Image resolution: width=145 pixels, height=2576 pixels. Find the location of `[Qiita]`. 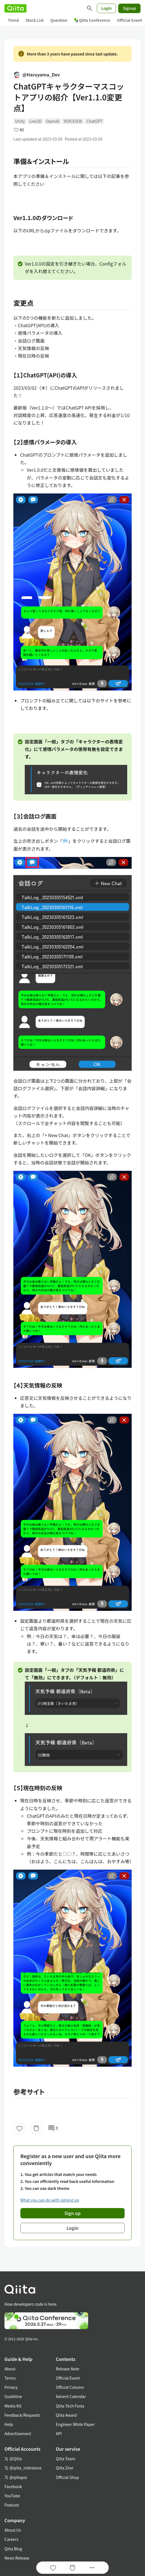

[Qiita] is located at coordinates (15, 8).